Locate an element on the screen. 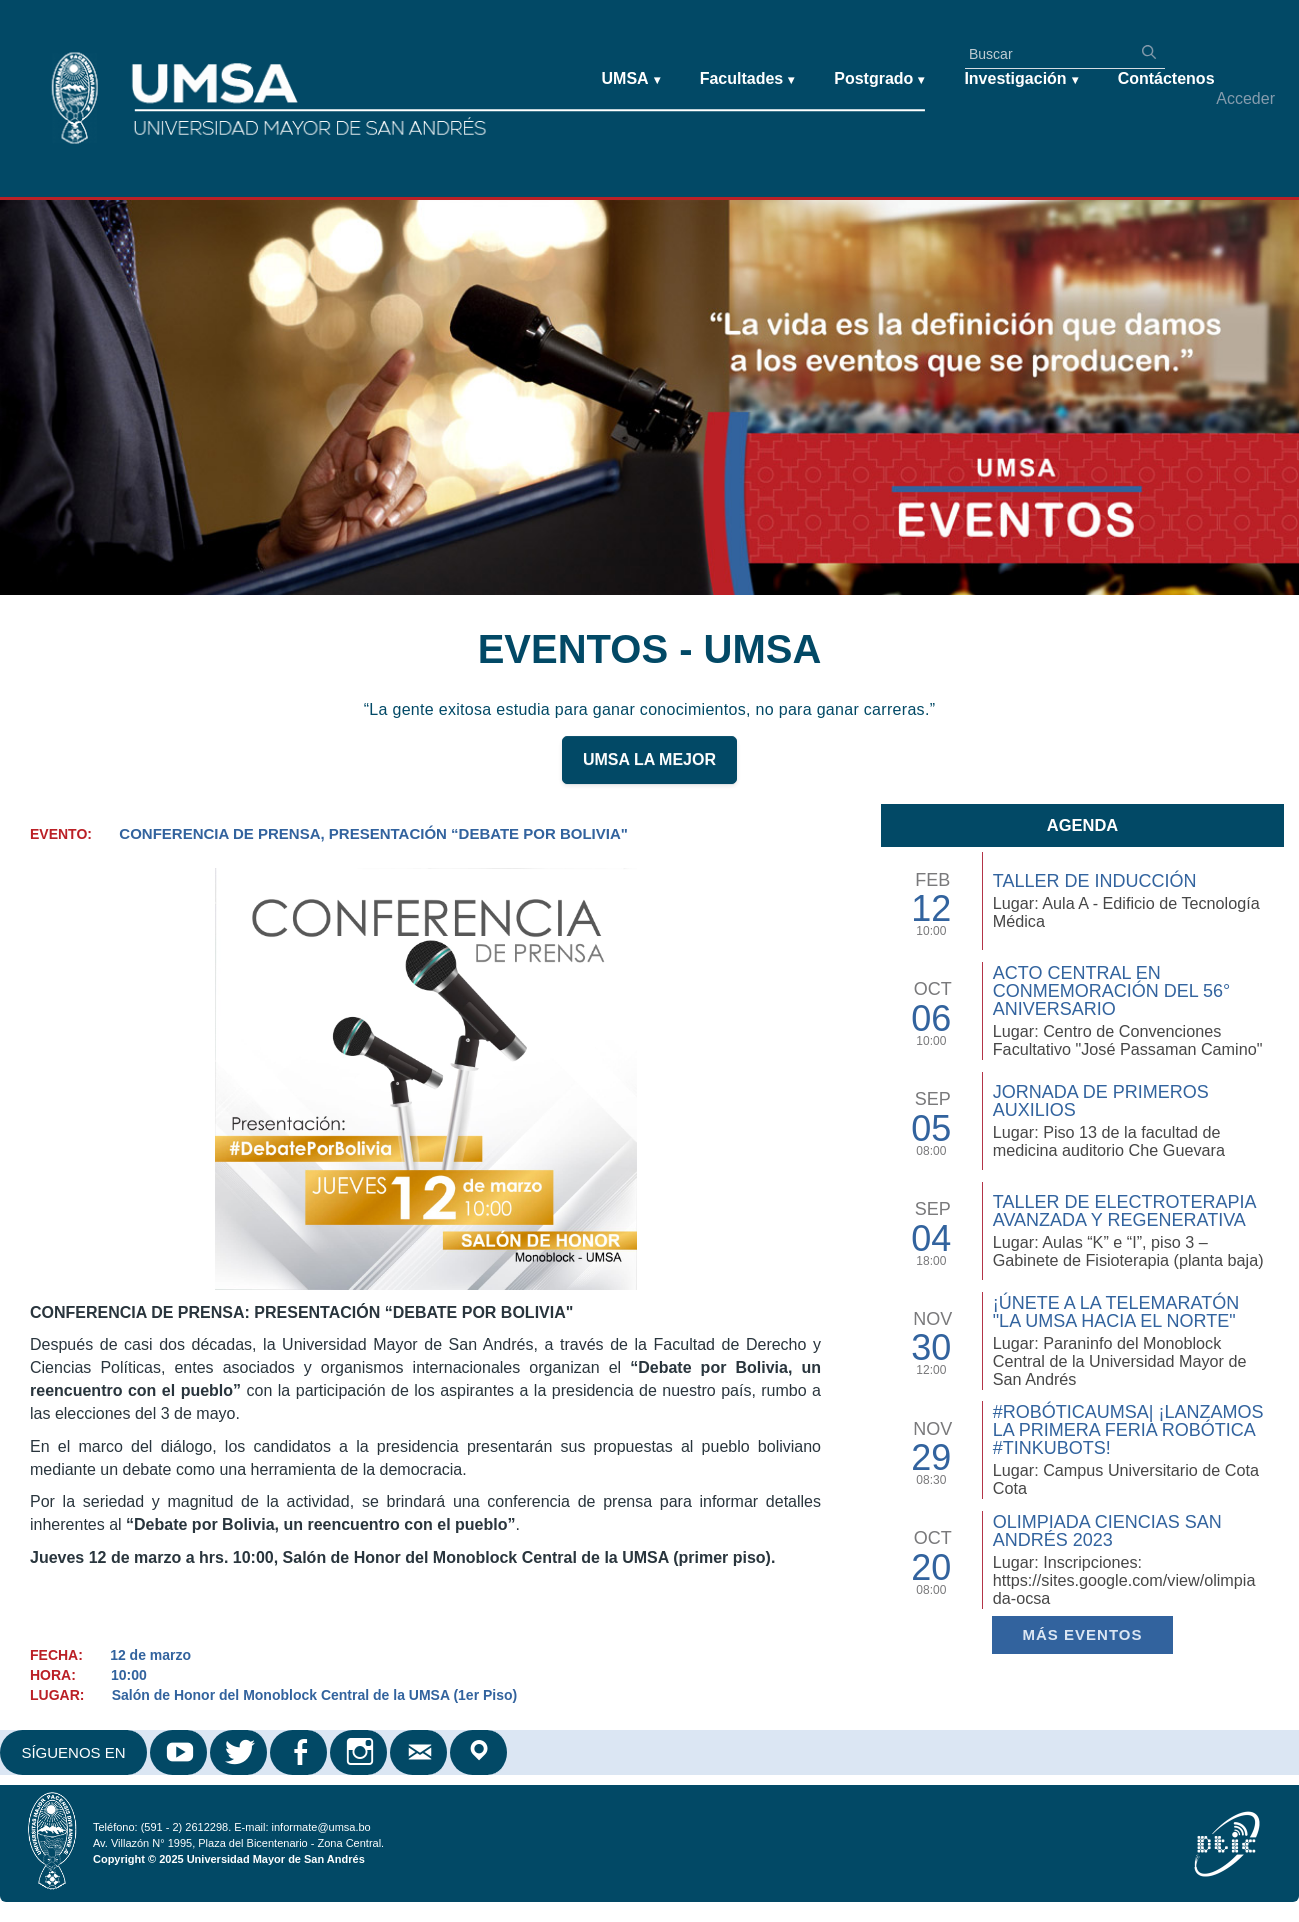  Taller de Electroterapia Avanzada y Regenerativa is located at coordinates (1124, 1211).